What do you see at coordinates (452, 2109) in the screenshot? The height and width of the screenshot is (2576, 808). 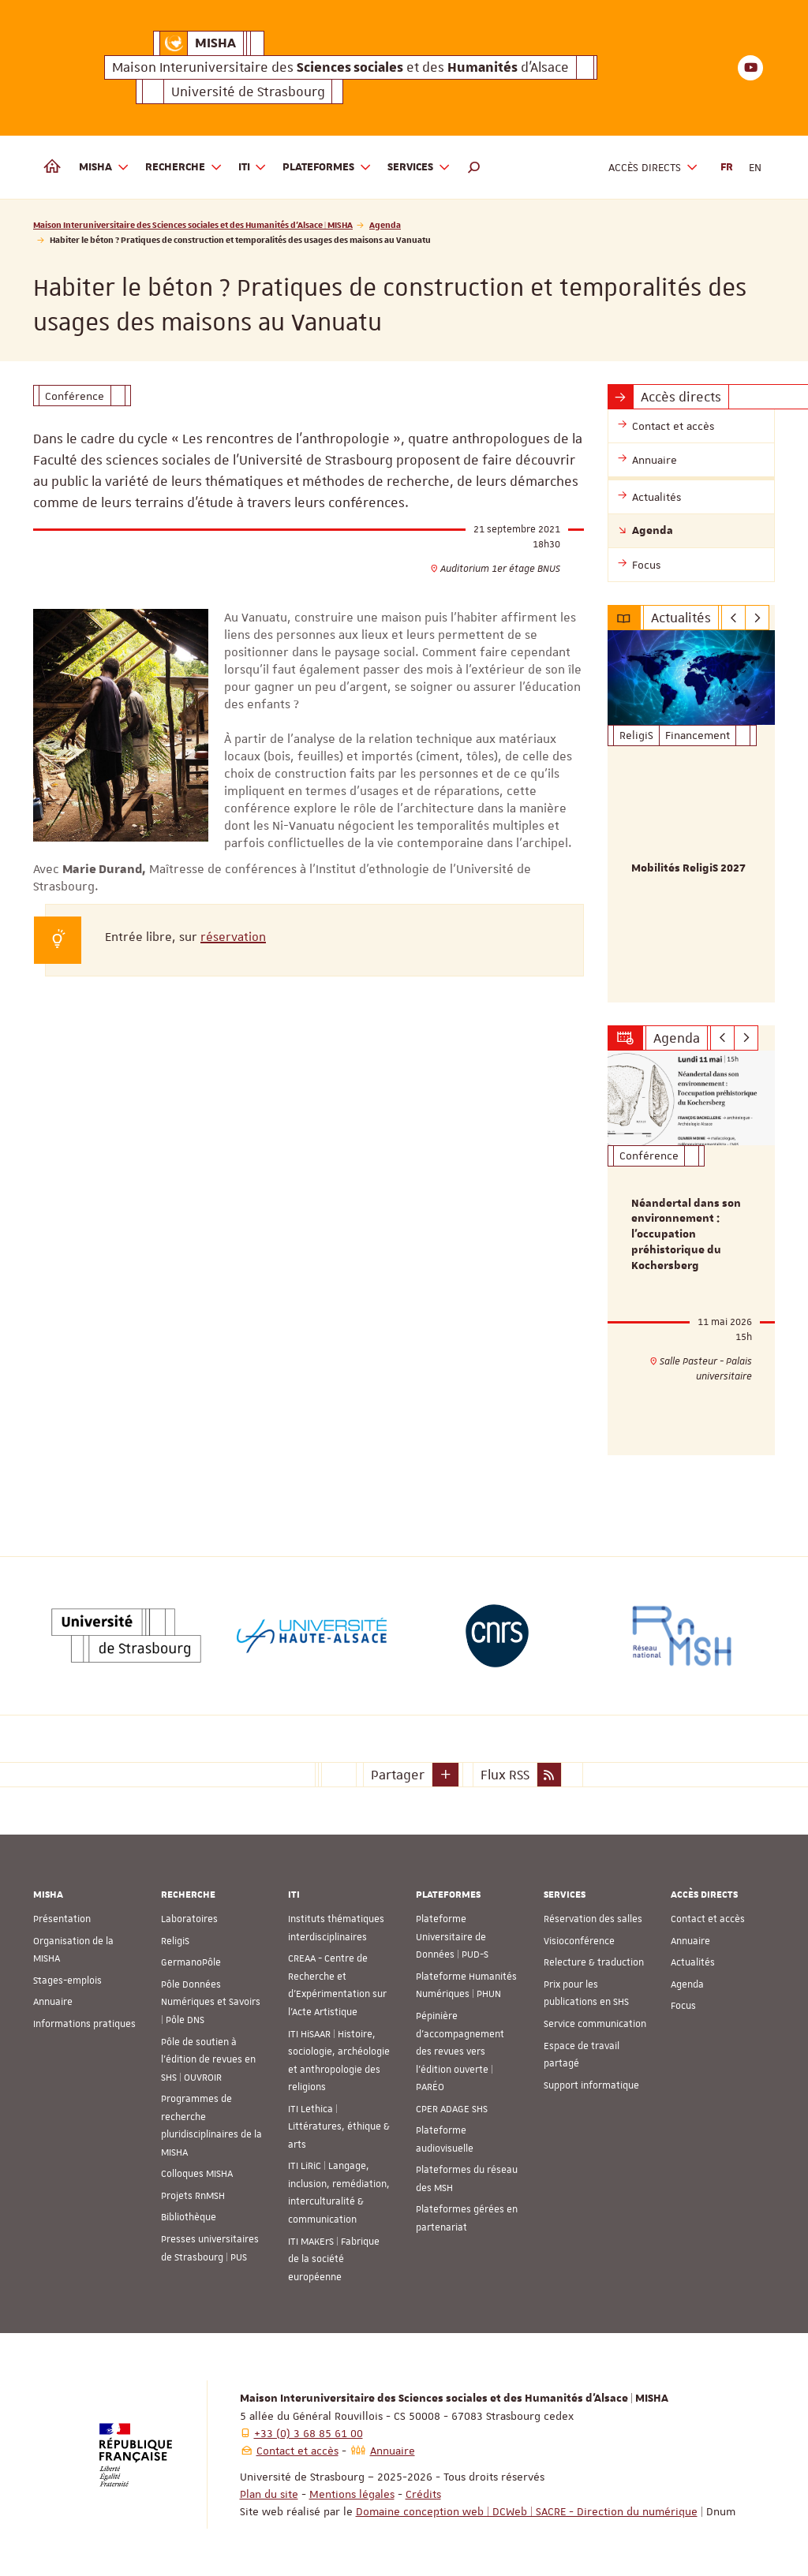 I see `CPER ADAGE SHS` at bounding box center [452, 2109].